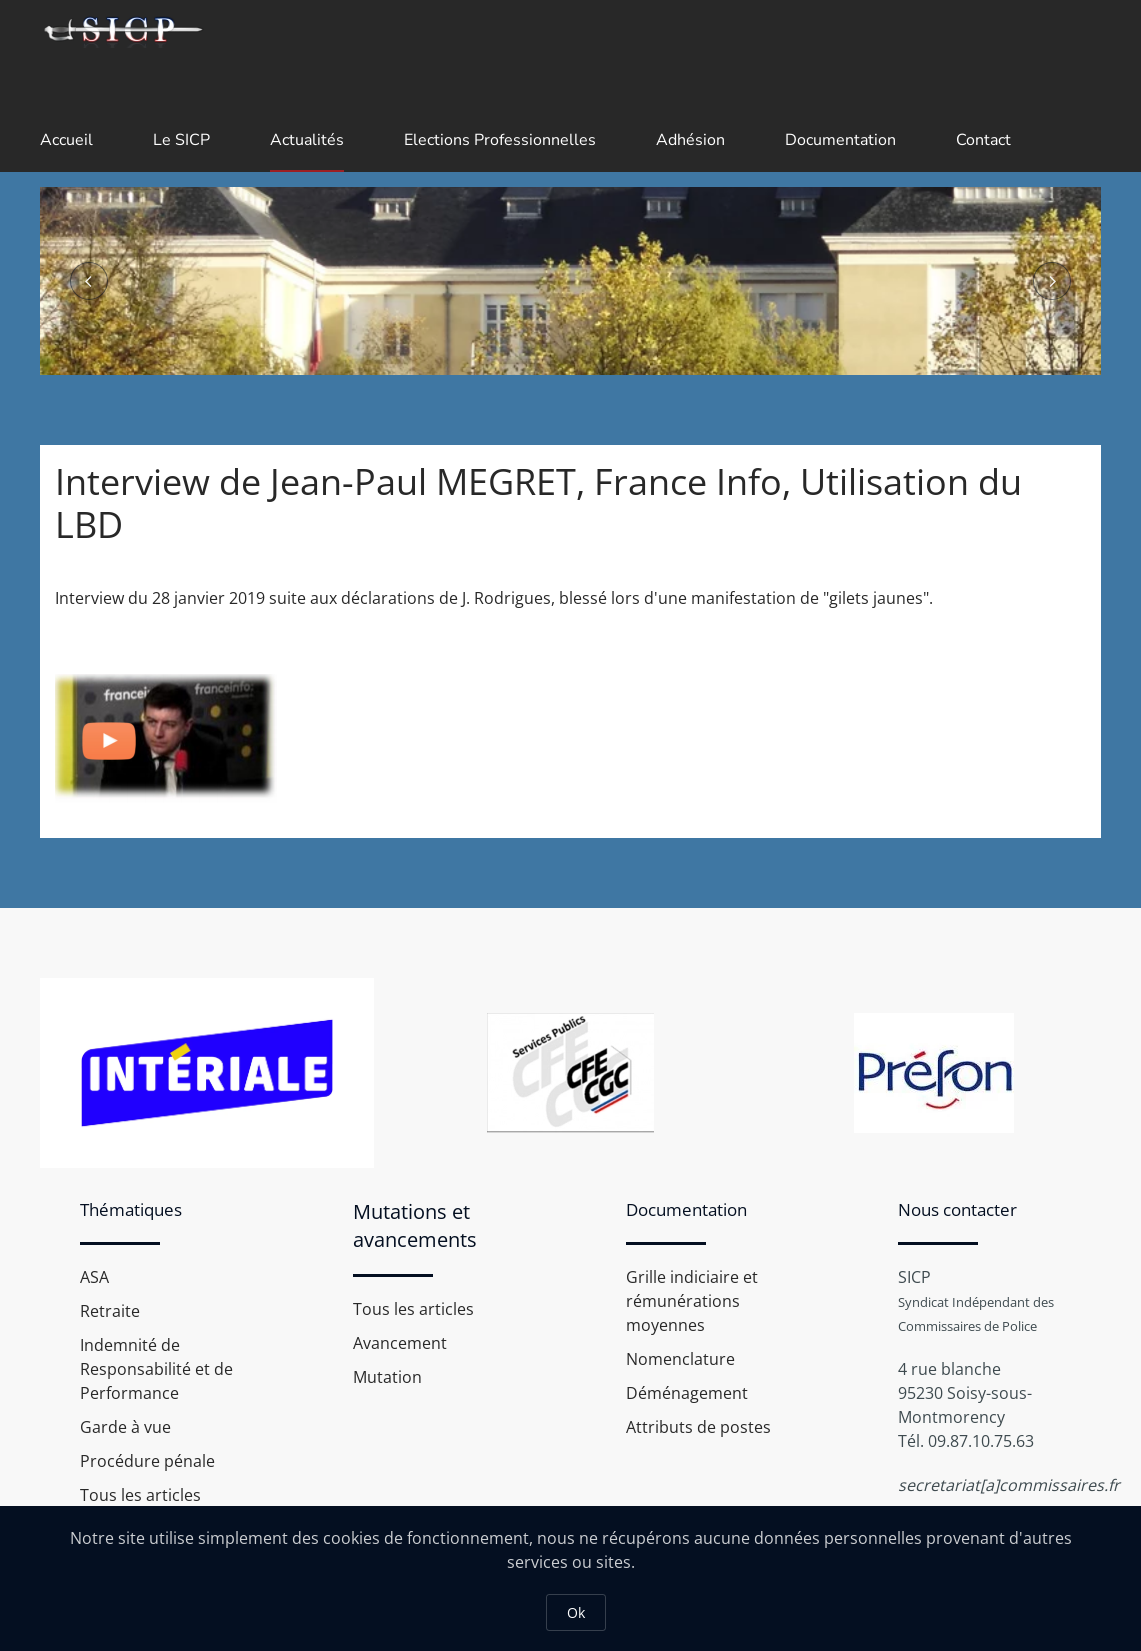 This screenshot has width=1141, height=1651. Describe the element at coordinates (66, 140) in the screenshot. I see `Accueil` at that location.